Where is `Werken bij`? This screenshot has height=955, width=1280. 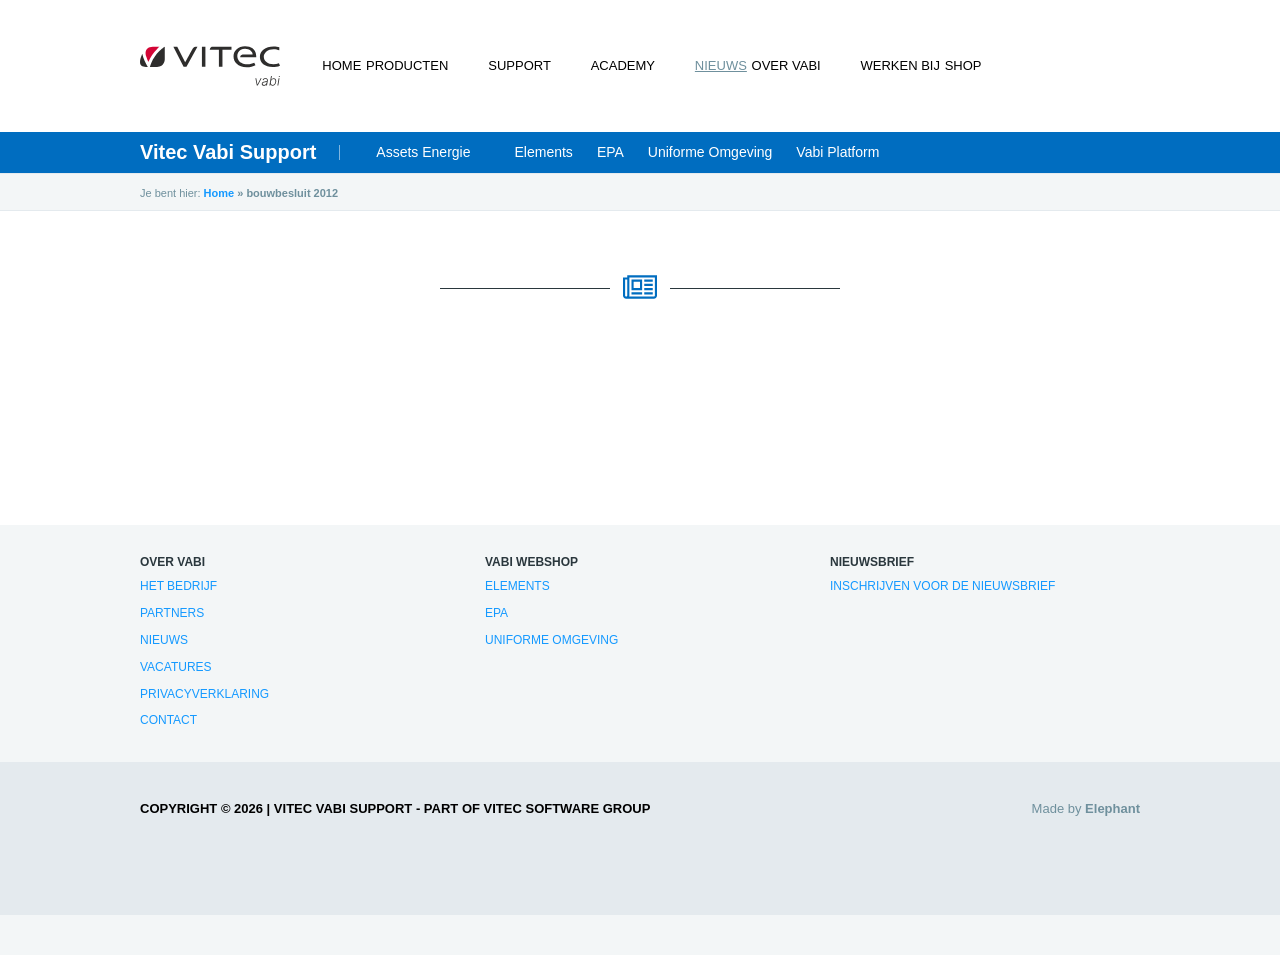 Werken bij is located at coordinates (858, 65).